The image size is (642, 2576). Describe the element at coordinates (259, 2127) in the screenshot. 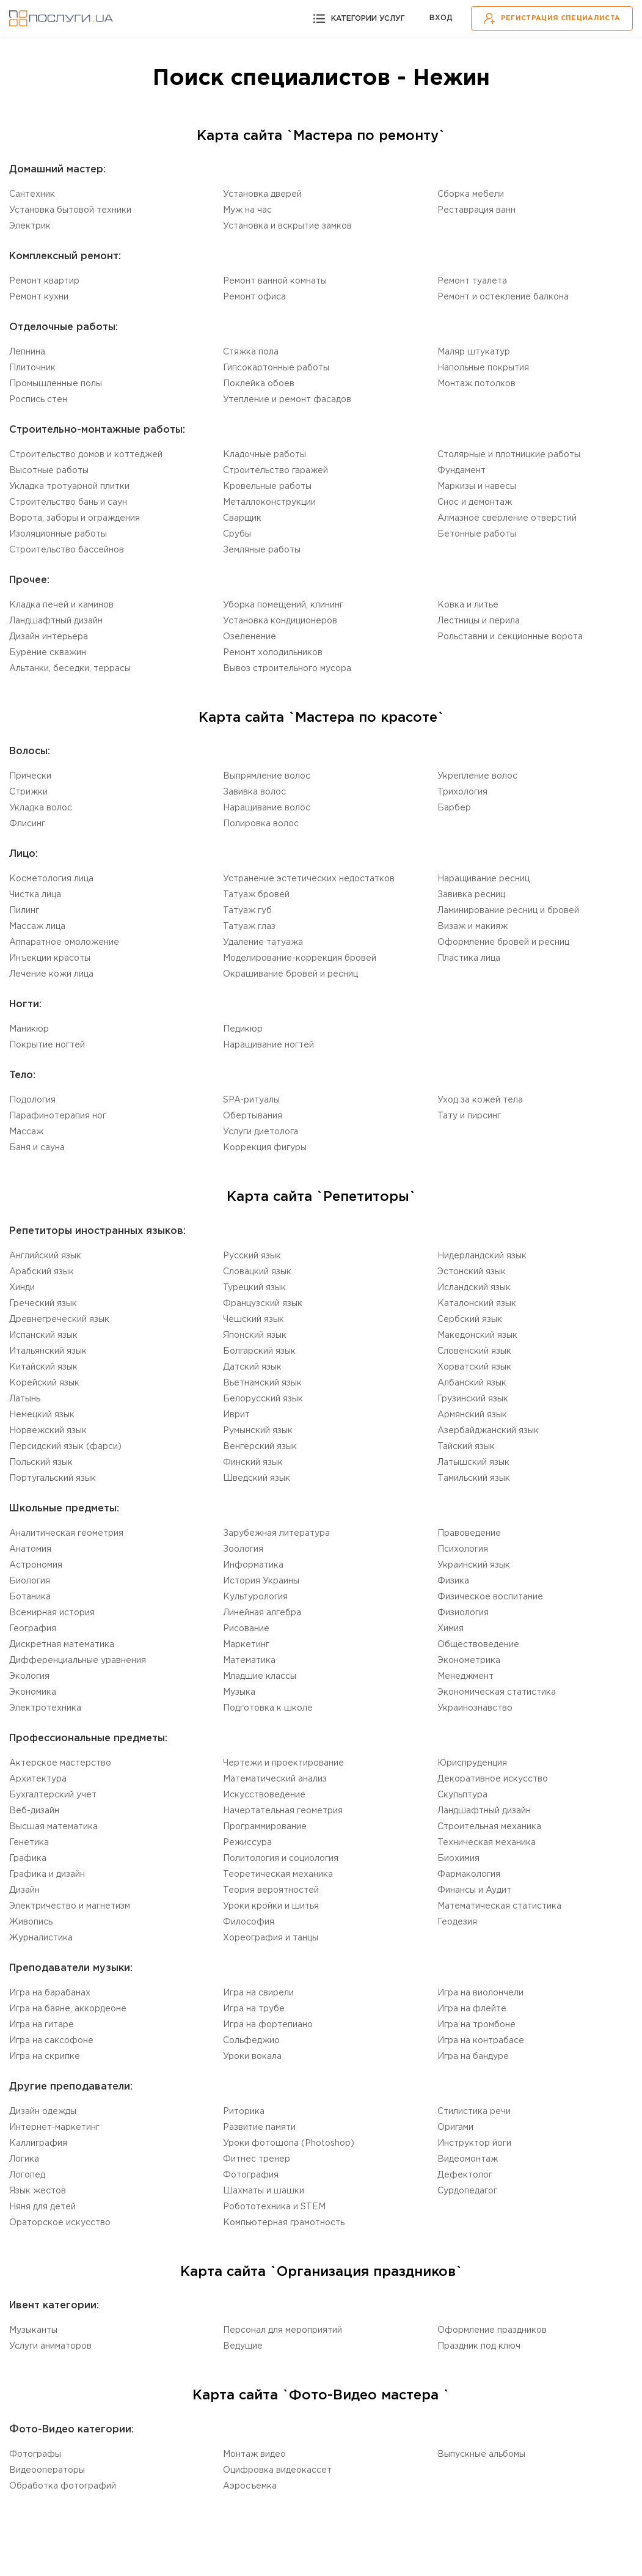

I see `Развитие памяти` at that location.